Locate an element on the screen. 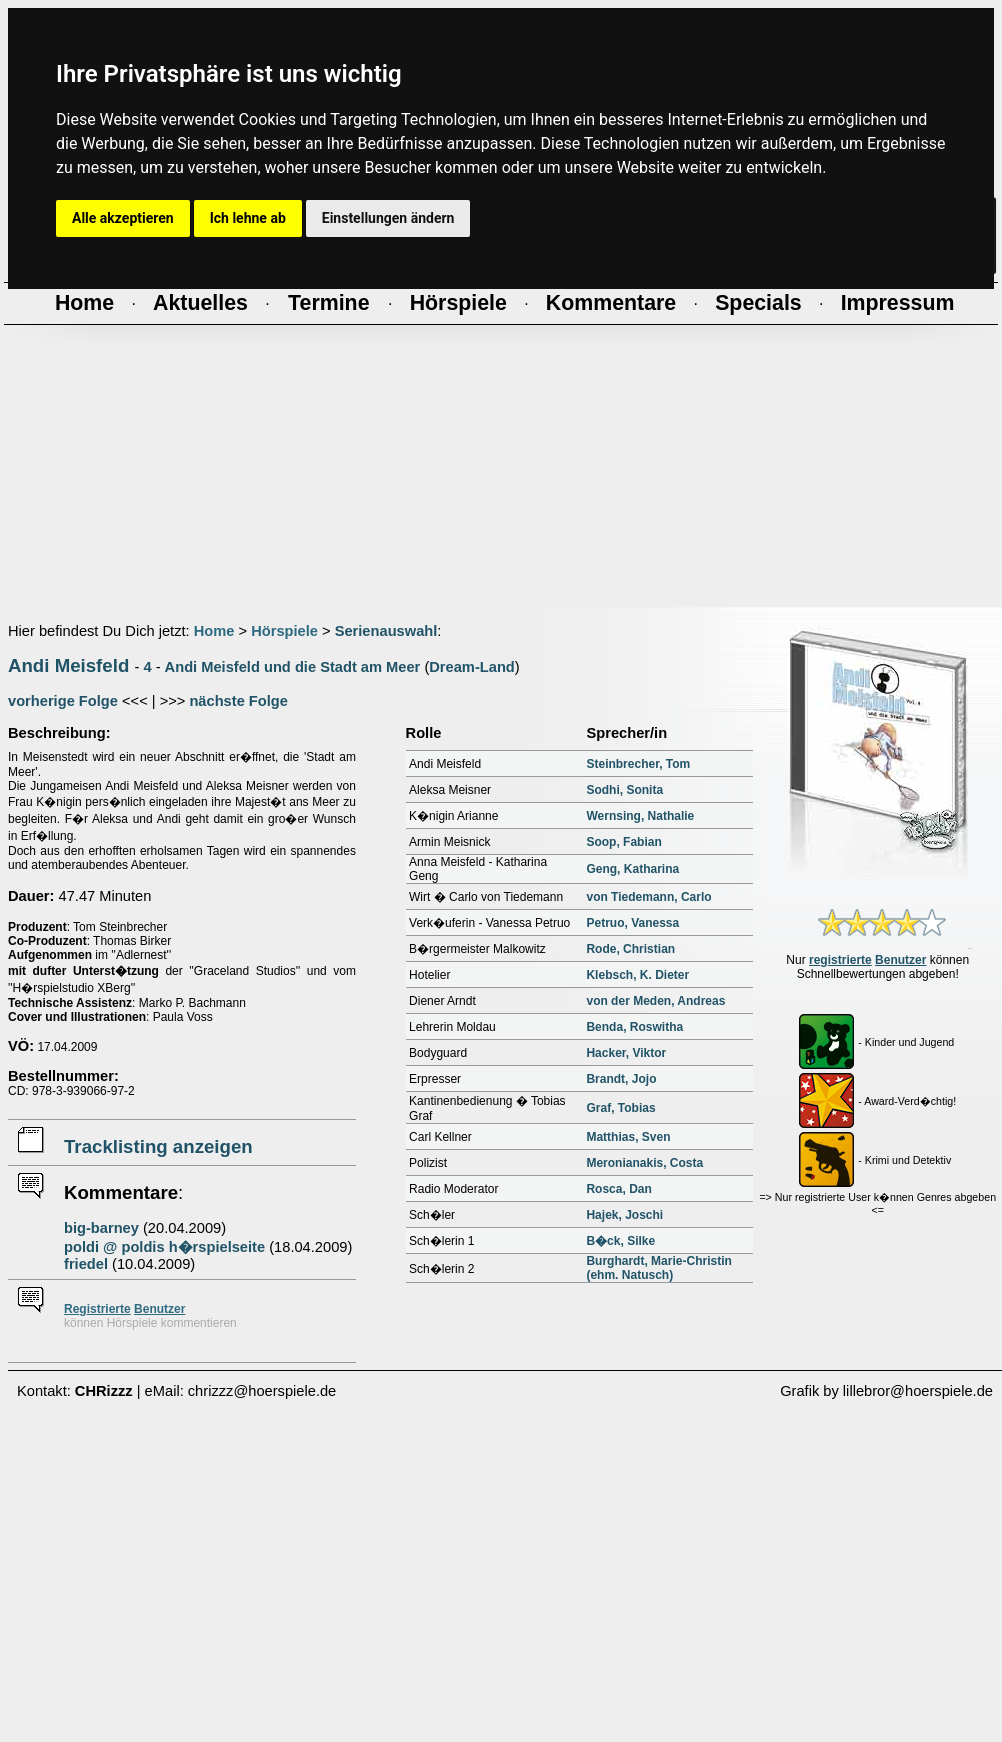  Home is located at coordinates (214, 631).